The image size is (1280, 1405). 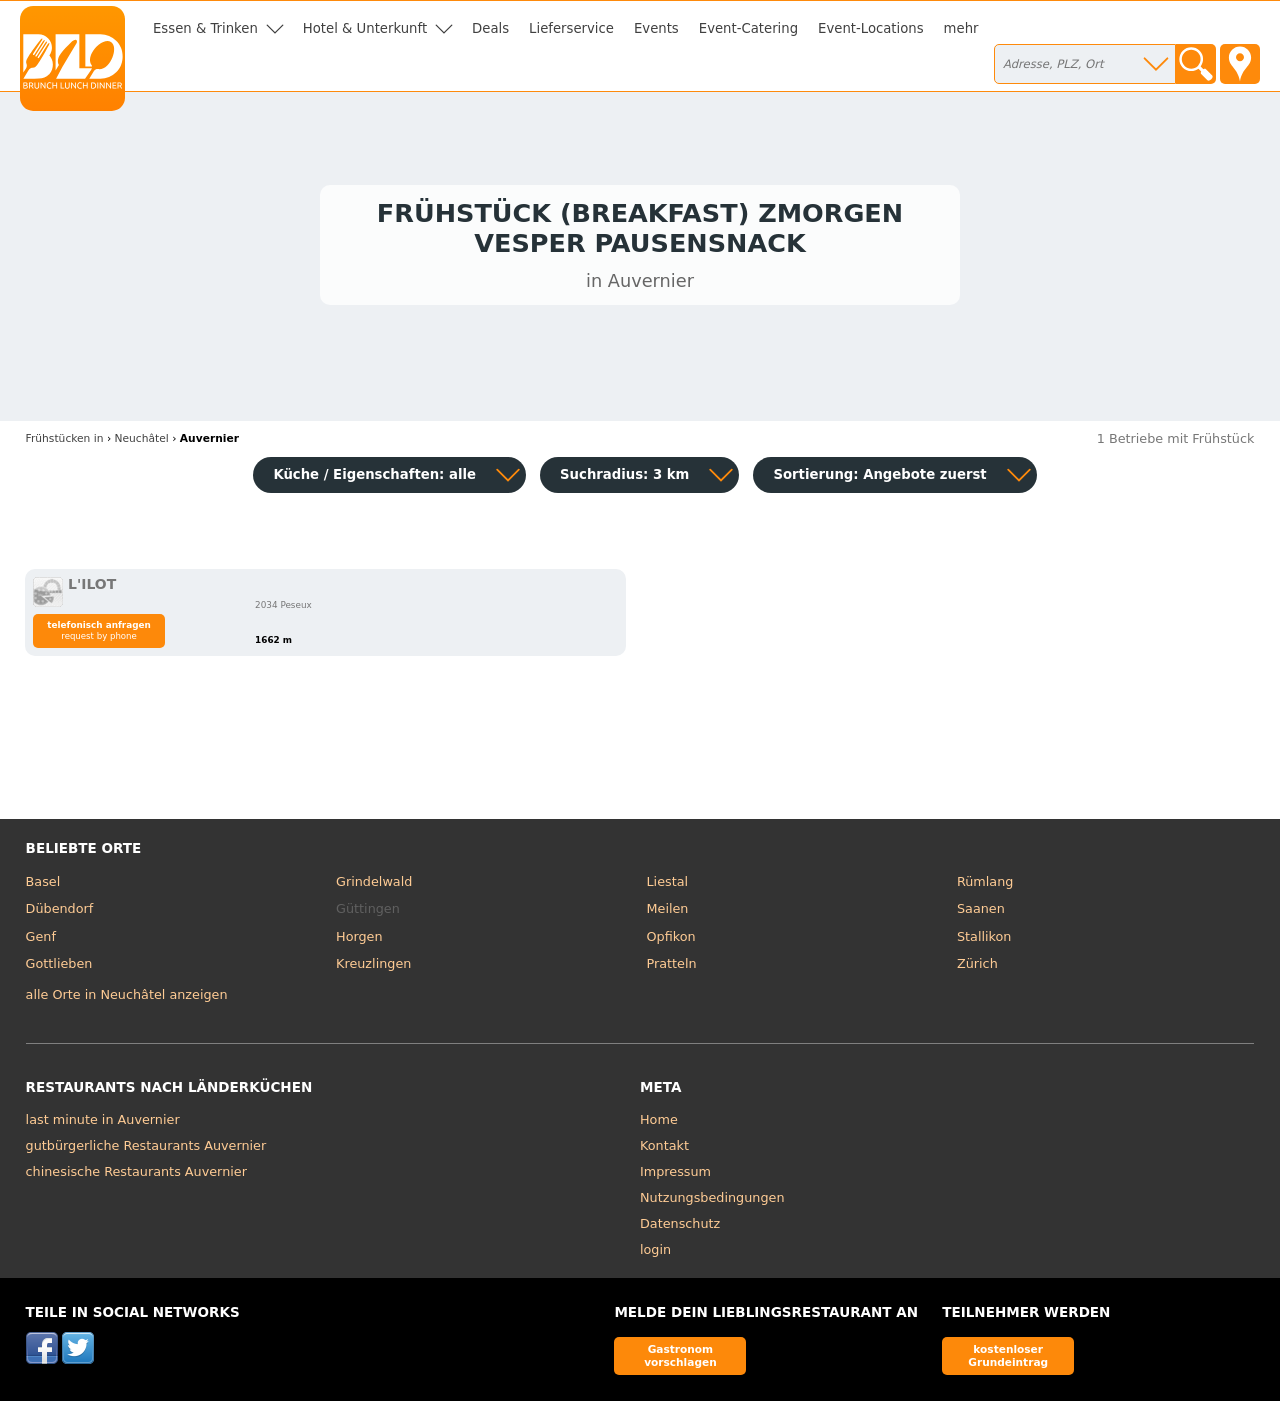 What do you see at coordinates (43, 885) in the screenshot?
I see `Basel` at bounding box center [43, 885].